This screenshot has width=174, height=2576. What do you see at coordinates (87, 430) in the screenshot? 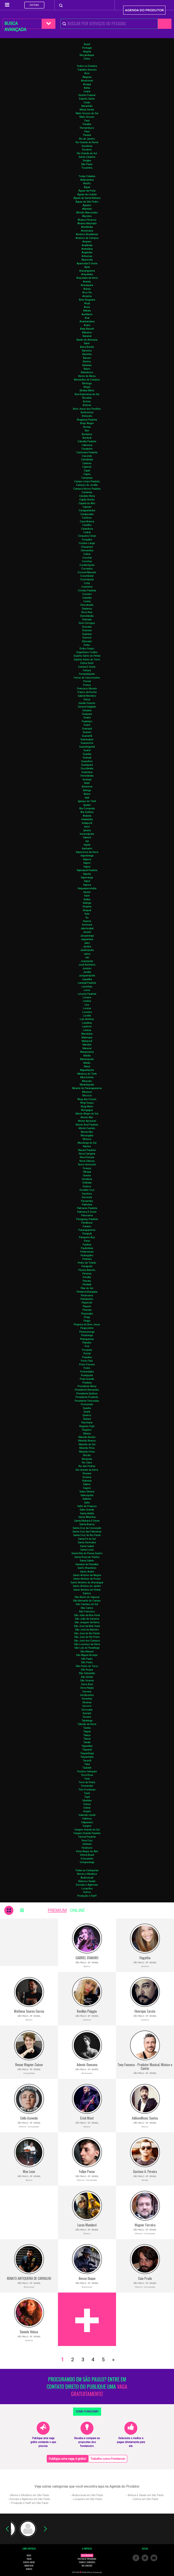
I see `Buri` at bounding box center [87, 430].